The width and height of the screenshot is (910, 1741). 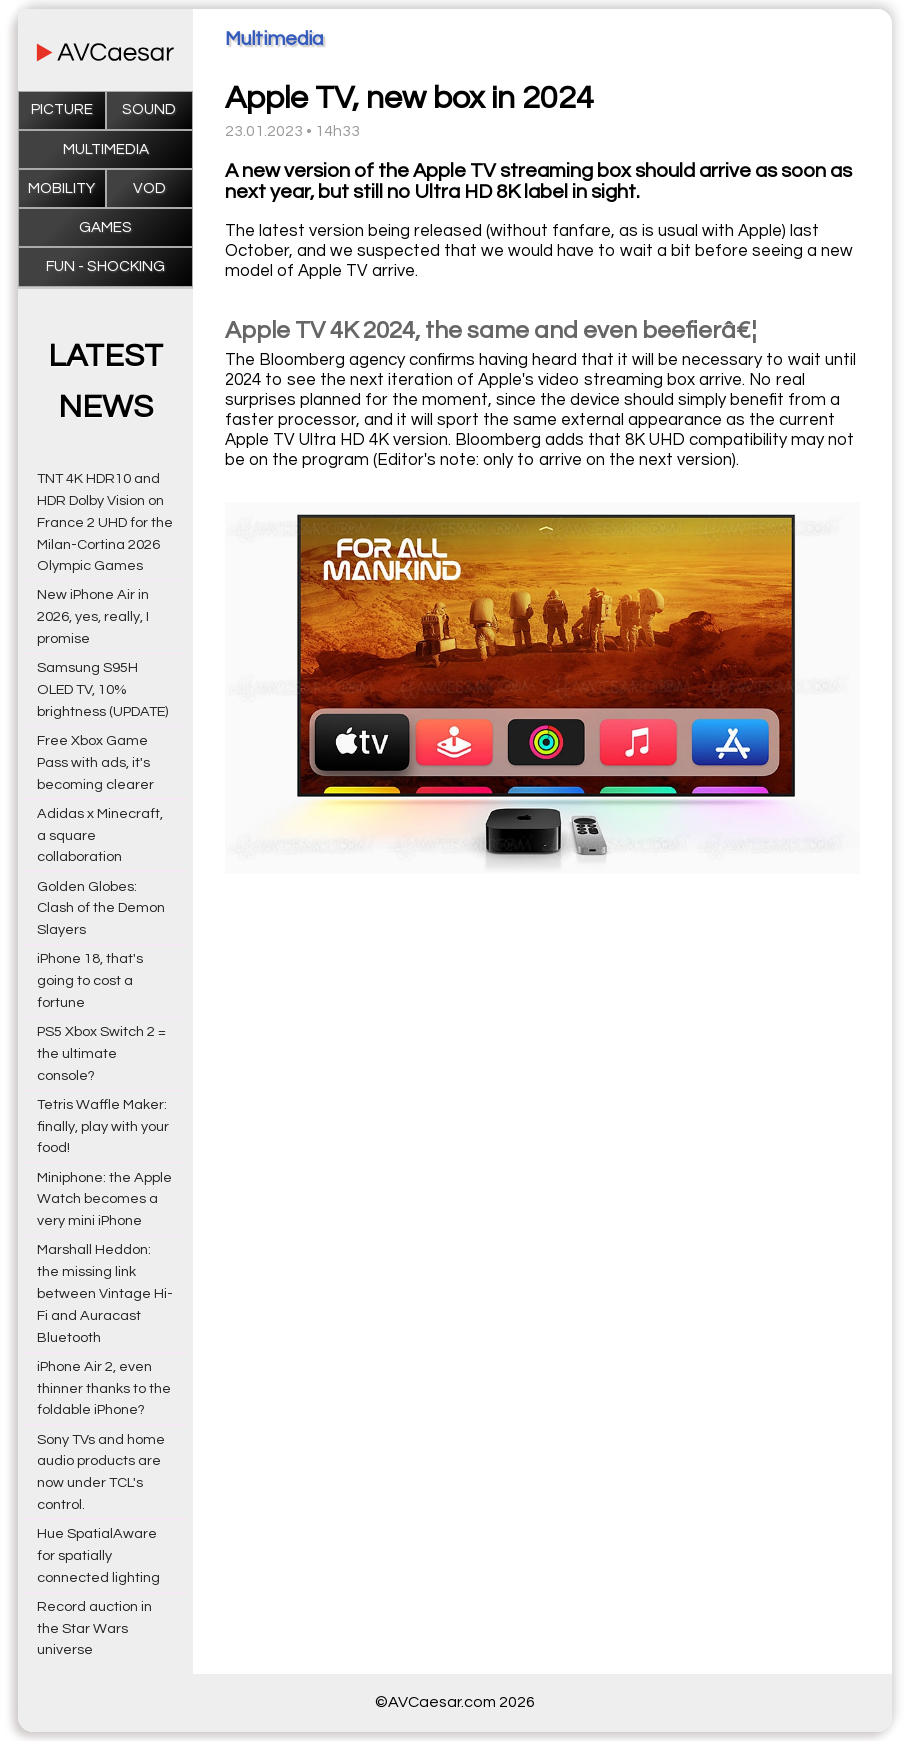 I want to click on iPhone Air 2, even thinner thanks to the foldable iPhone?, so click(x=104, y=1388).